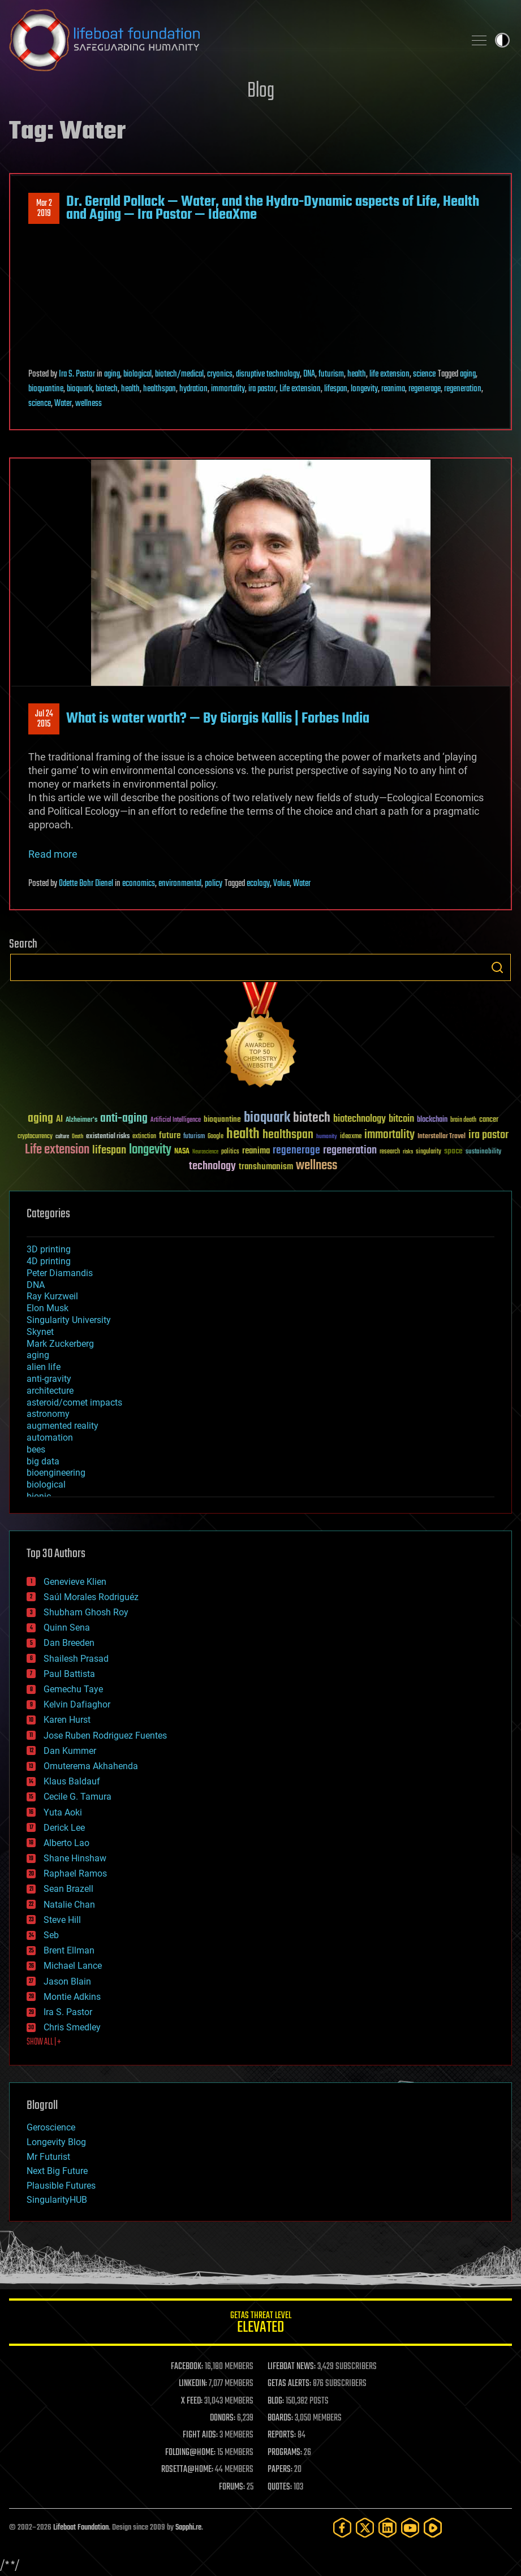  Describe the element at coordinates (51, 2127) in the screenshot. I see `Geroscience` at that location.